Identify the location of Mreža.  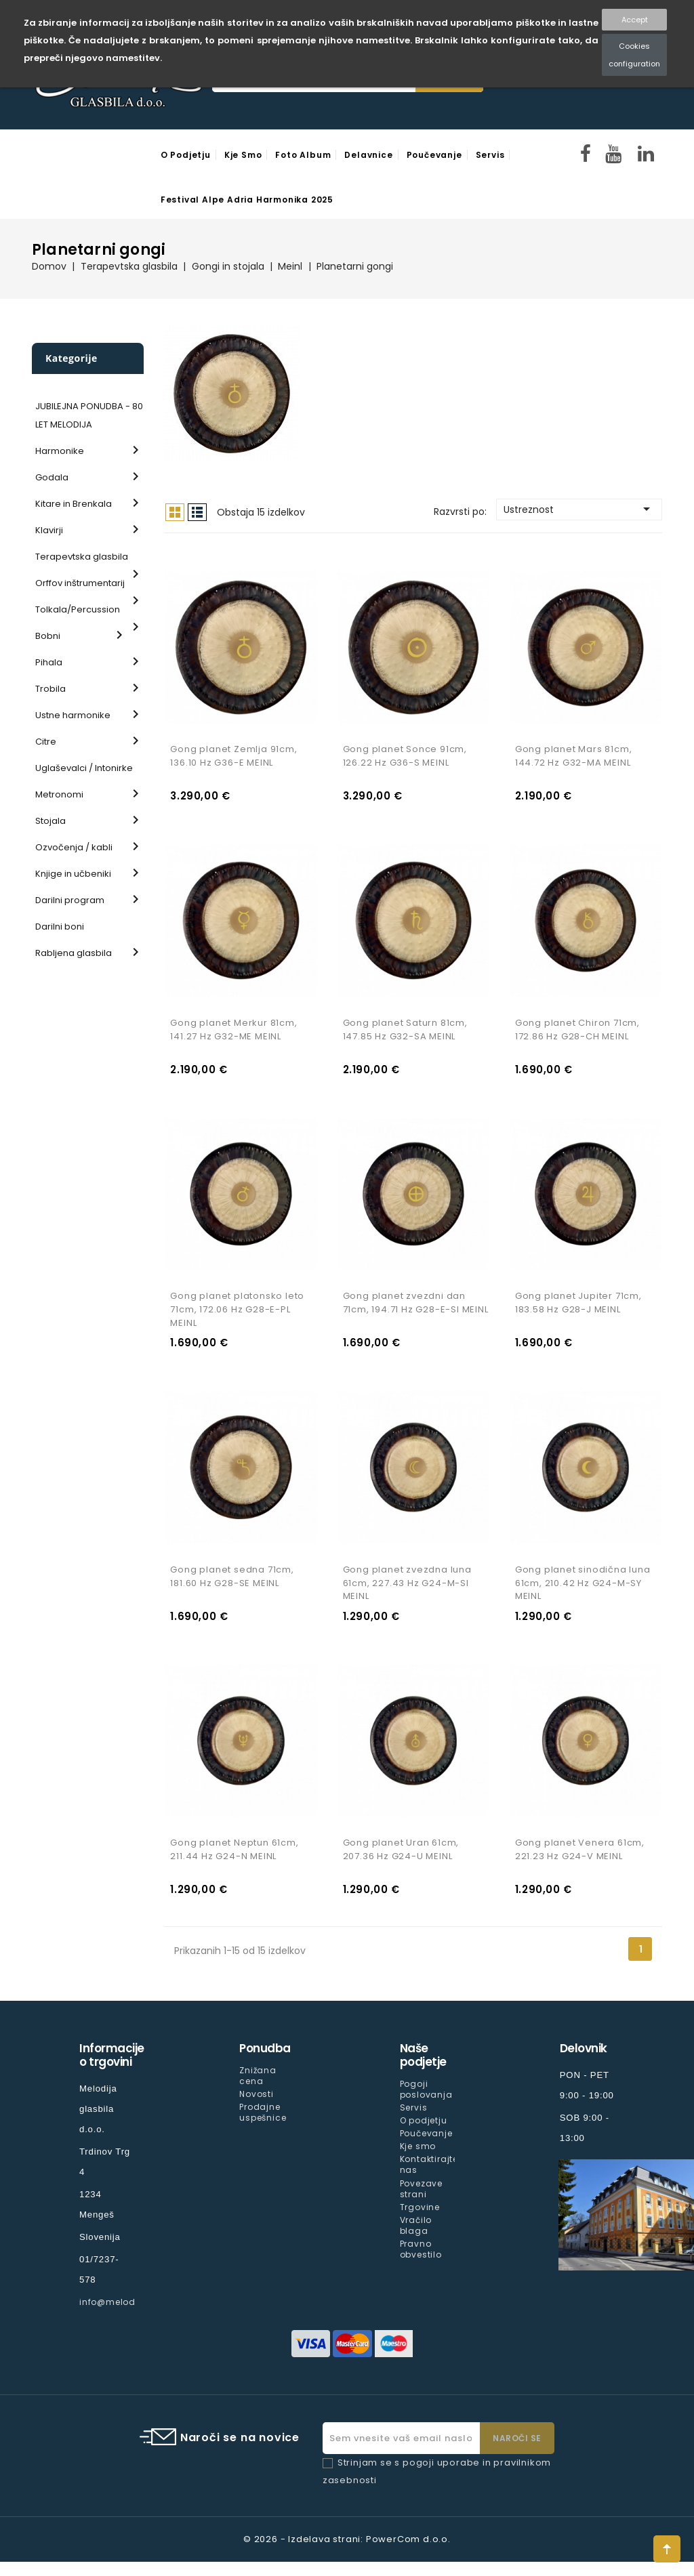
(175, 512).